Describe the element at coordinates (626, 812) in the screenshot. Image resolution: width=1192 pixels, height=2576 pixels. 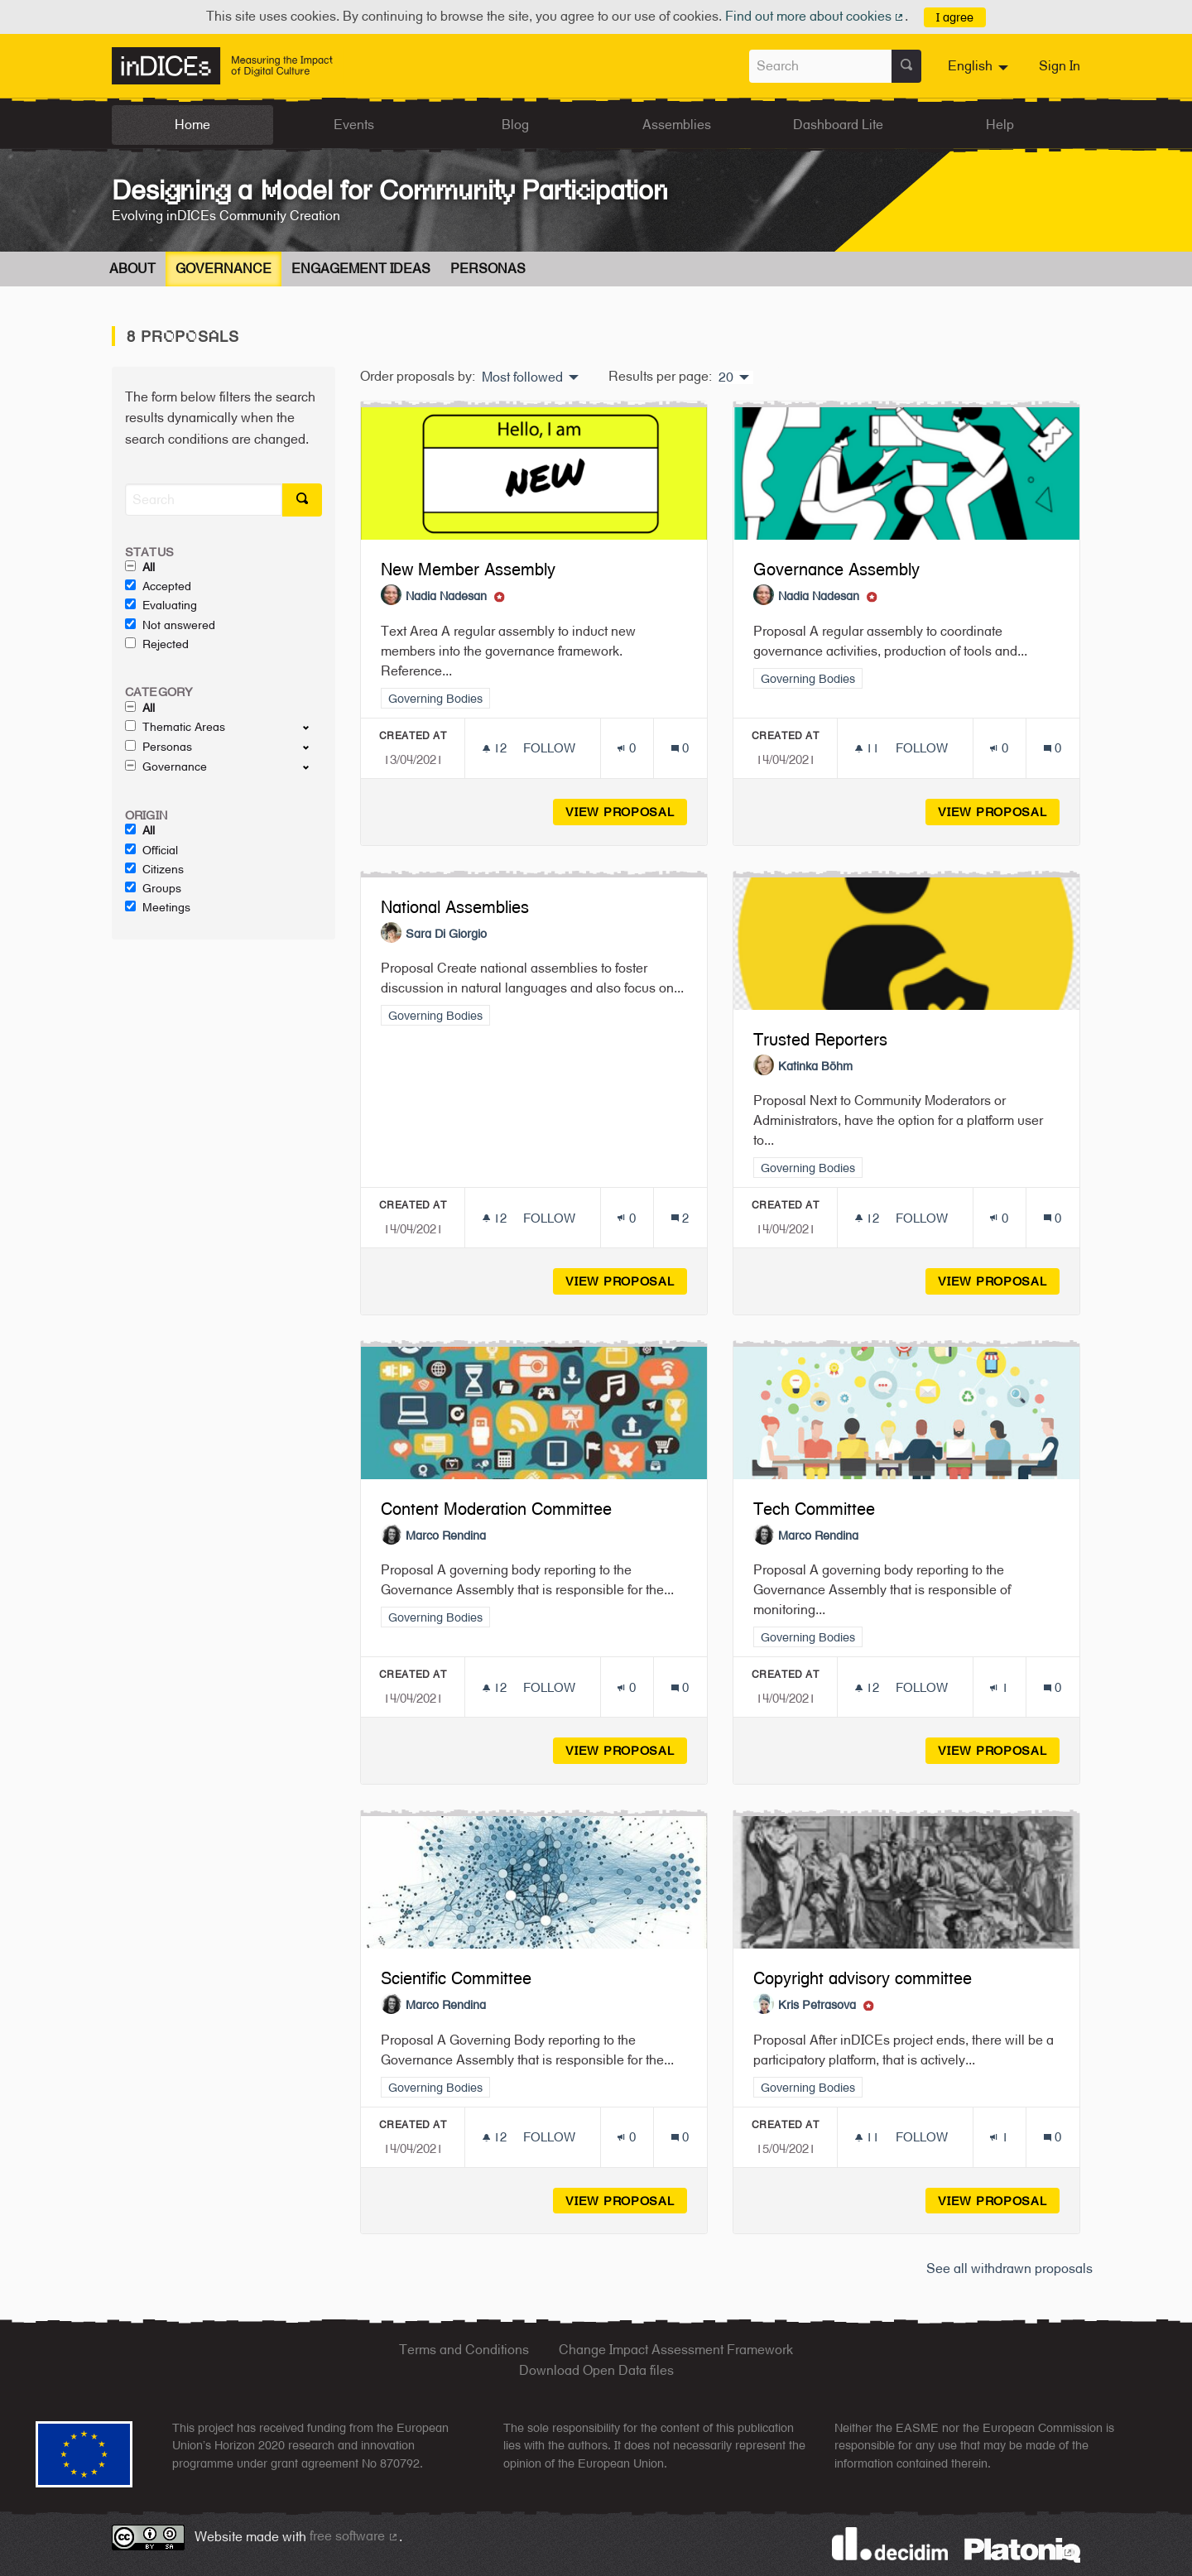
I see `View proposal` at that location.